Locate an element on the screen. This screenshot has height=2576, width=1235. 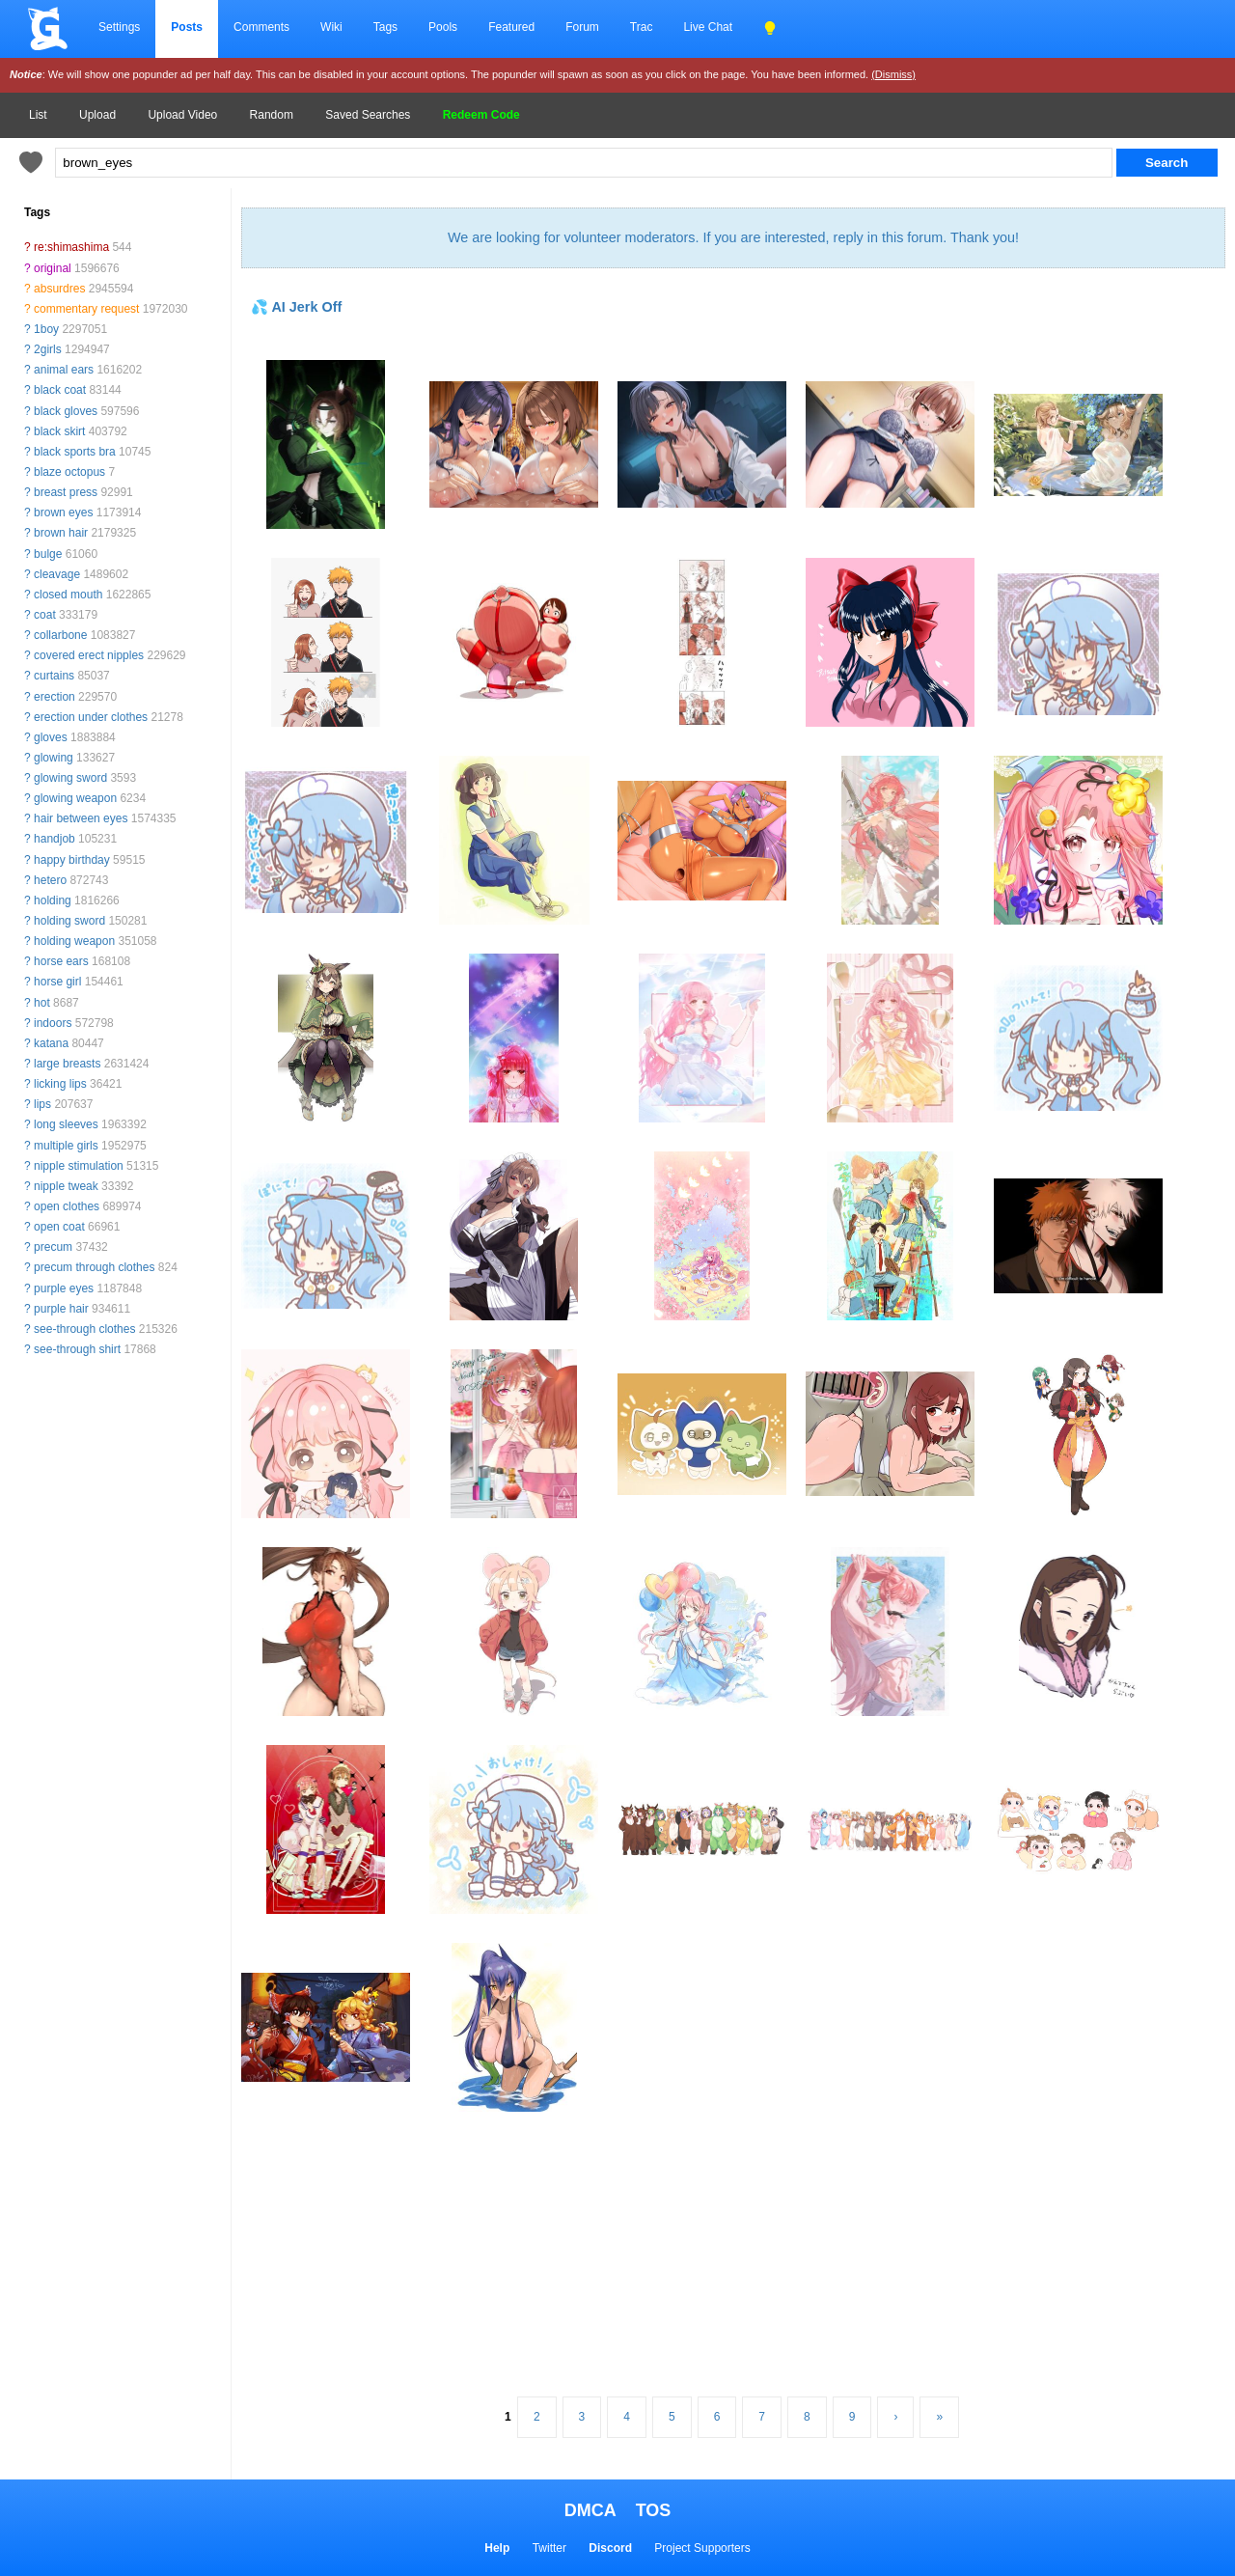
precum through clothes is located at coordinates (94, 1267).